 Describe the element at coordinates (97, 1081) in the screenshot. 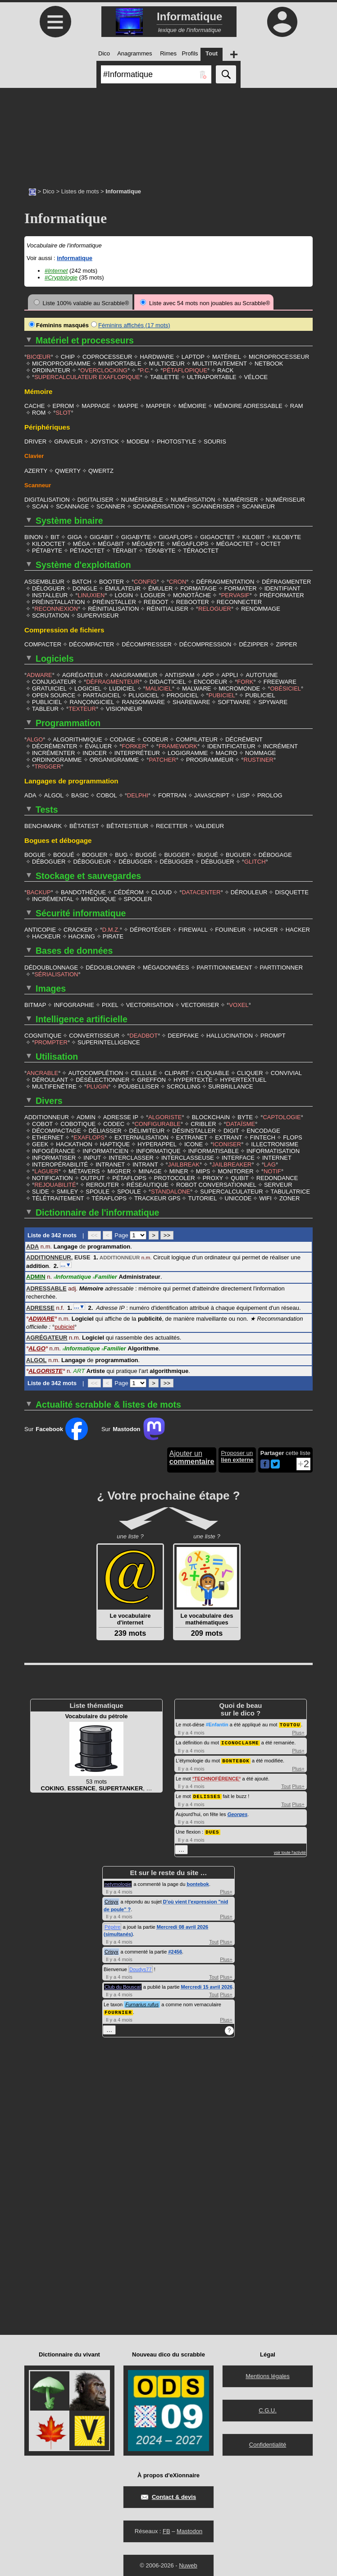

I see `PLUGIN` at that location.